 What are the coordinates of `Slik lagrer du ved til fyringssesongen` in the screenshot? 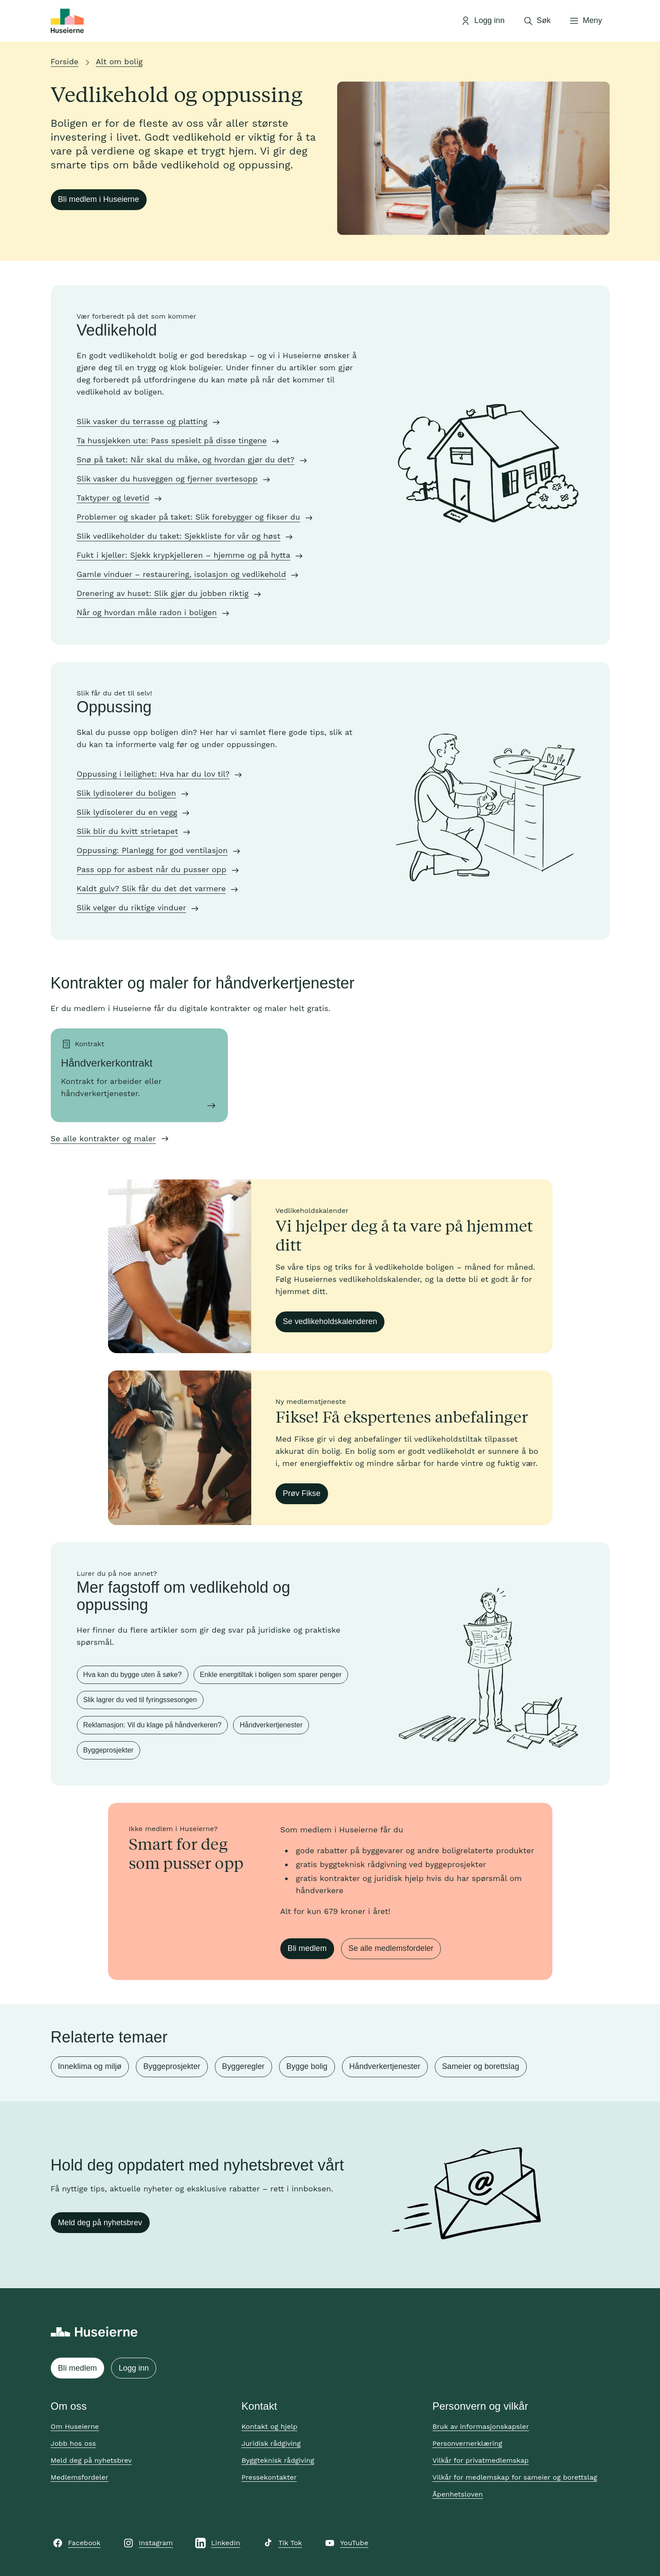 It's located at (140, 1699).